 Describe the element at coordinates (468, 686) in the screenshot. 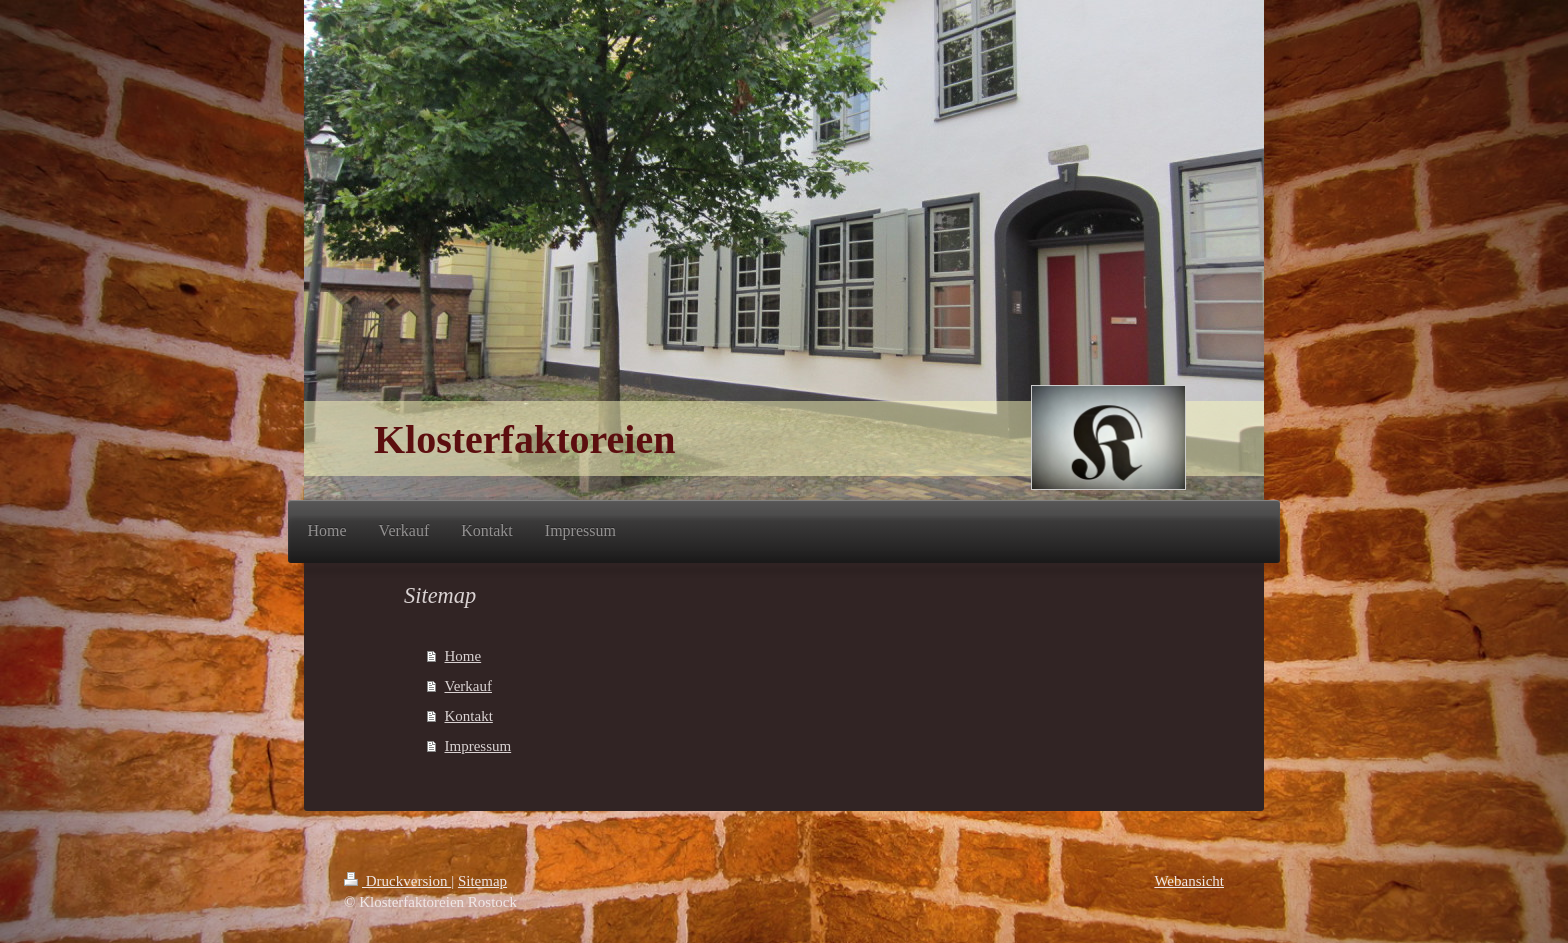

I see `Verkauf` at that location.